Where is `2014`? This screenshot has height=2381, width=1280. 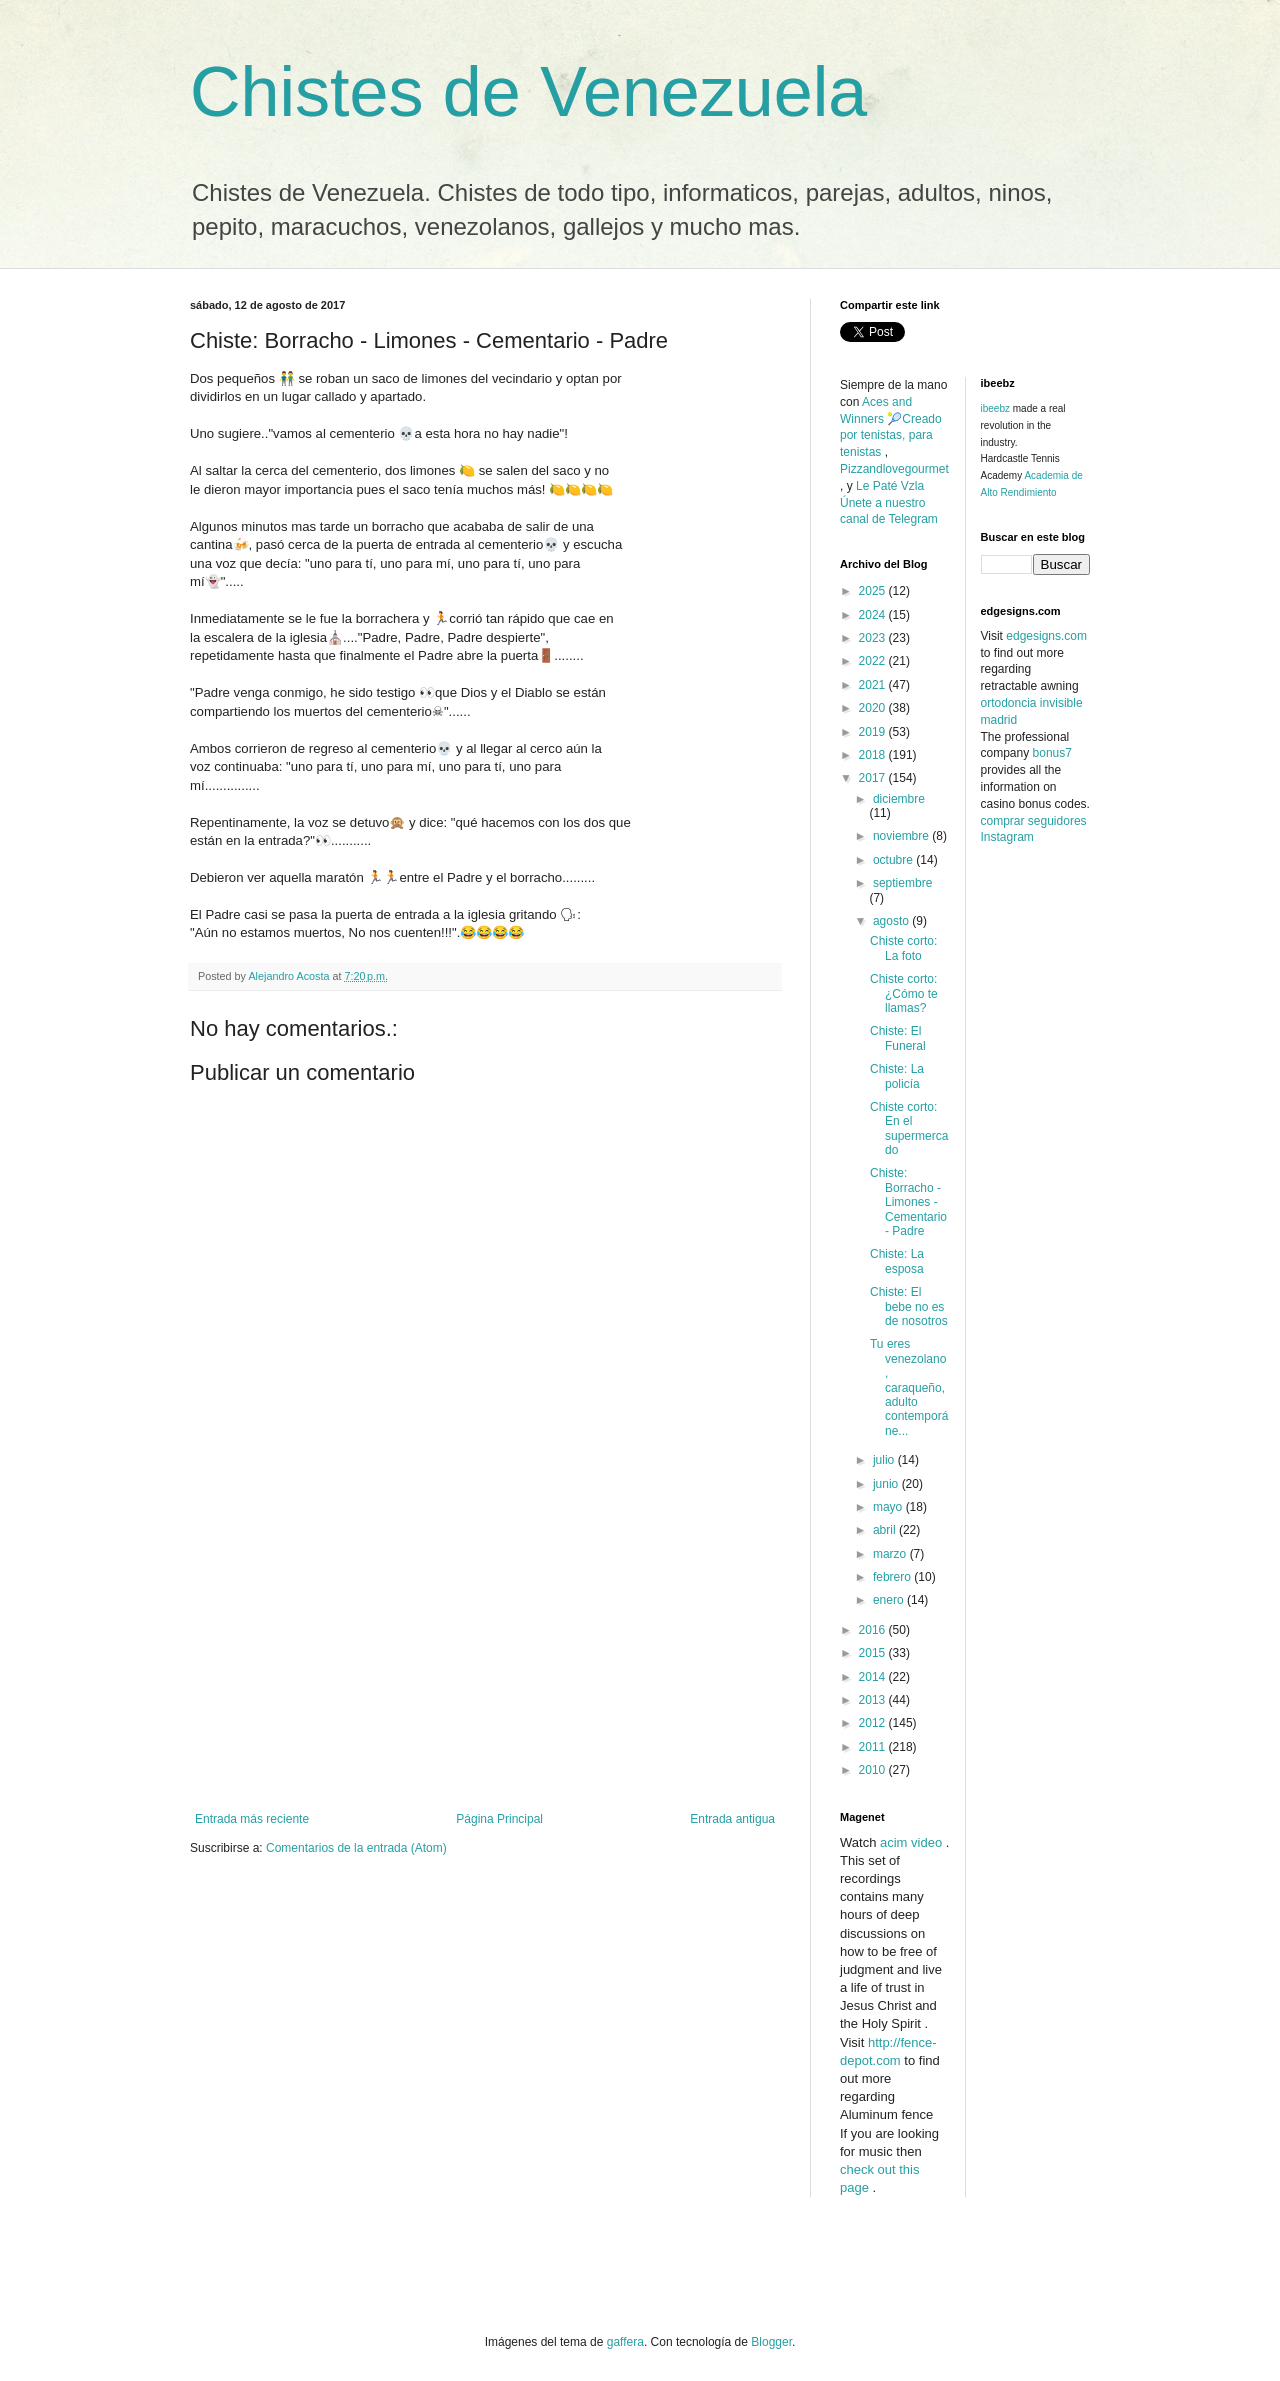
2014 is located at coordinates (874, 1677).